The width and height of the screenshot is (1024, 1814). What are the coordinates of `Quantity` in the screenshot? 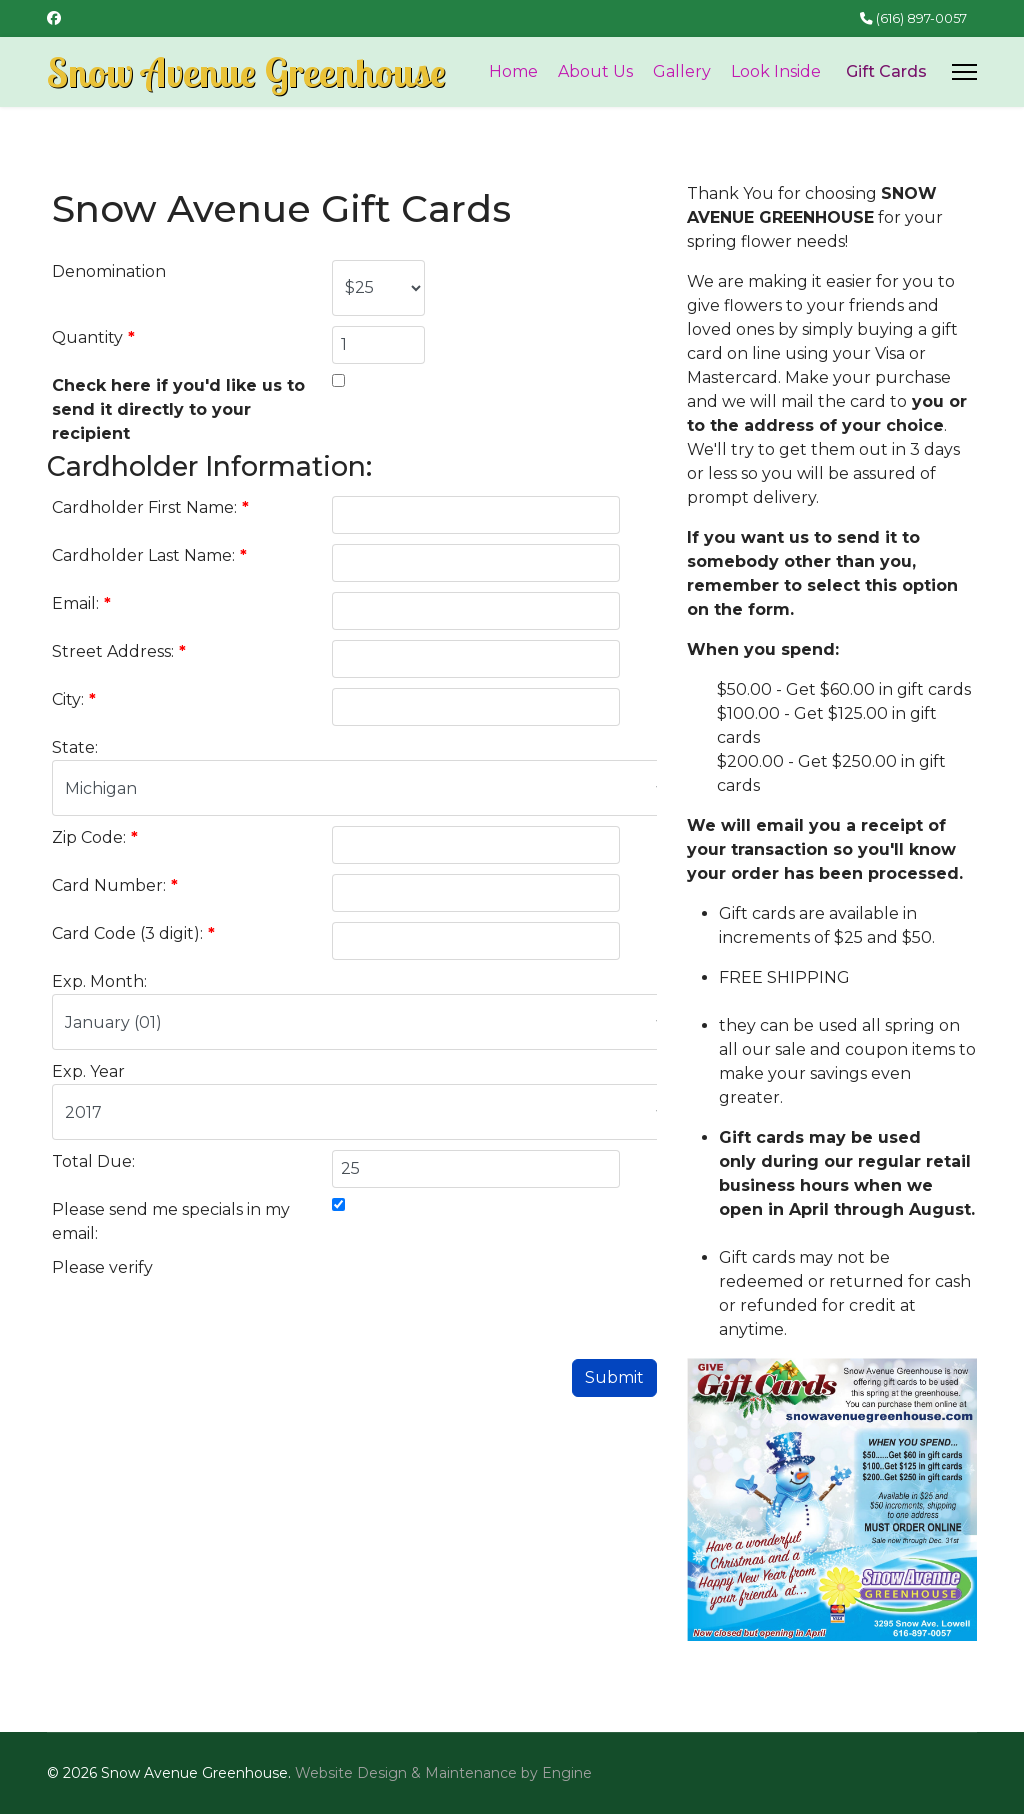 It's located at (93, 337).